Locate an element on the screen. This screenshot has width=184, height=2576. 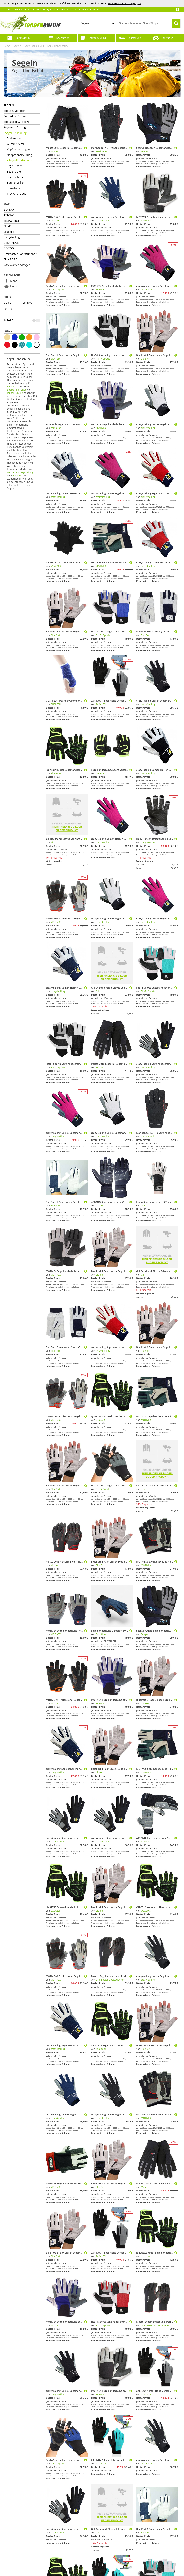
BESPORTBLE is located at coordinates (12, 221).